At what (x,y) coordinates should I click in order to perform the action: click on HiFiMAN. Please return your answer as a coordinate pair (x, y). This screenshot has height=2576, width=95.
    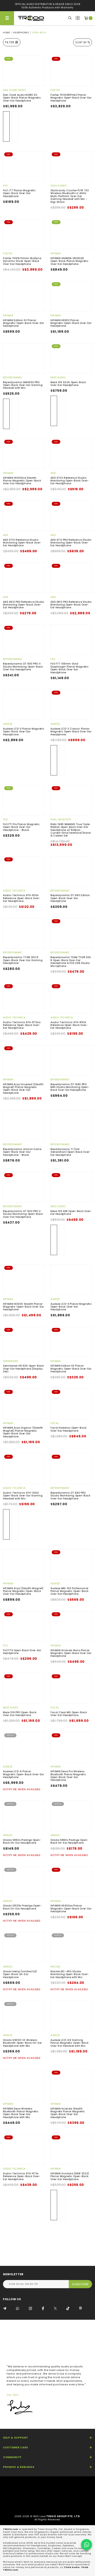
    Looking at the image, I should click on (56, 253).